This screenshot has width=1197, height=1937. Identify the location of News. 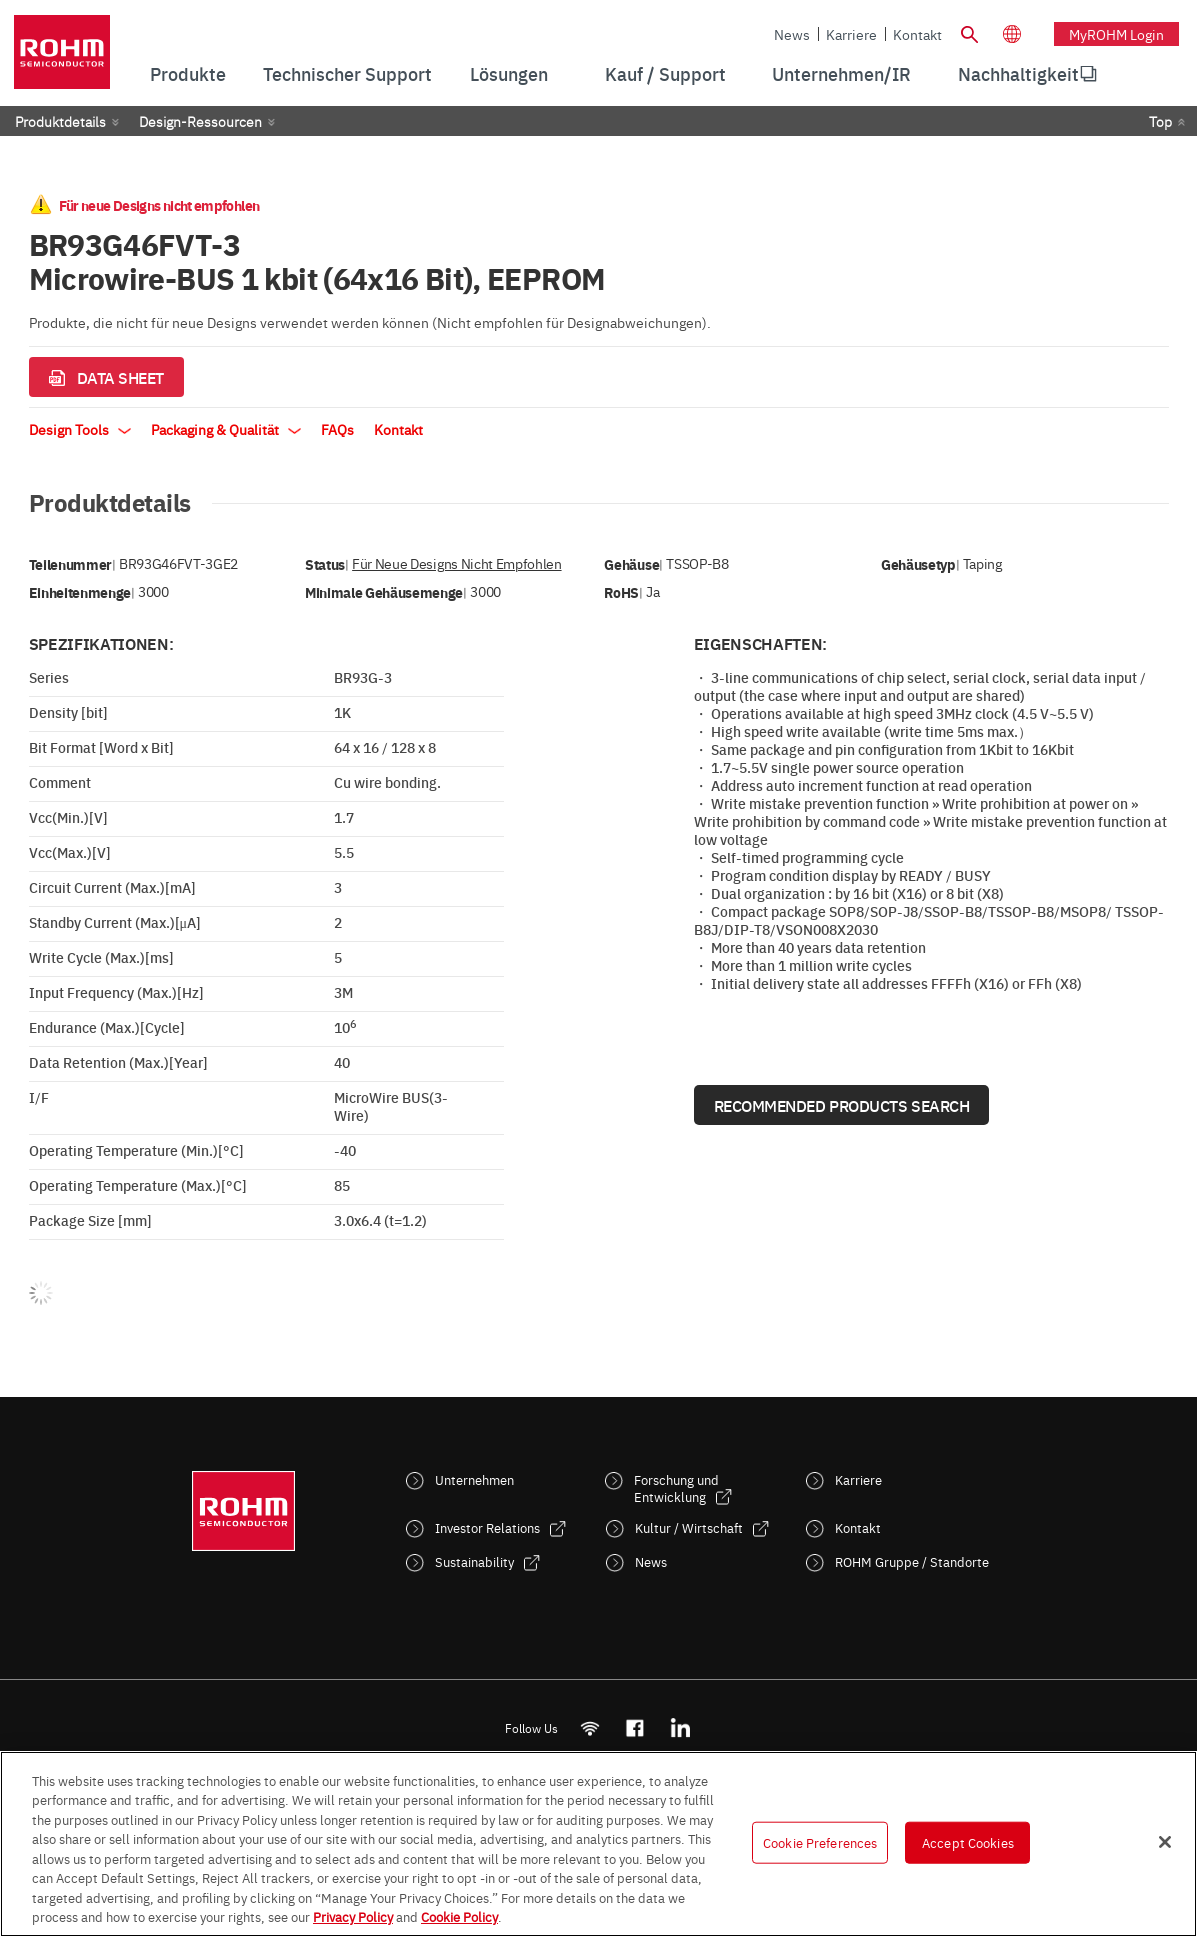
(792, 34).